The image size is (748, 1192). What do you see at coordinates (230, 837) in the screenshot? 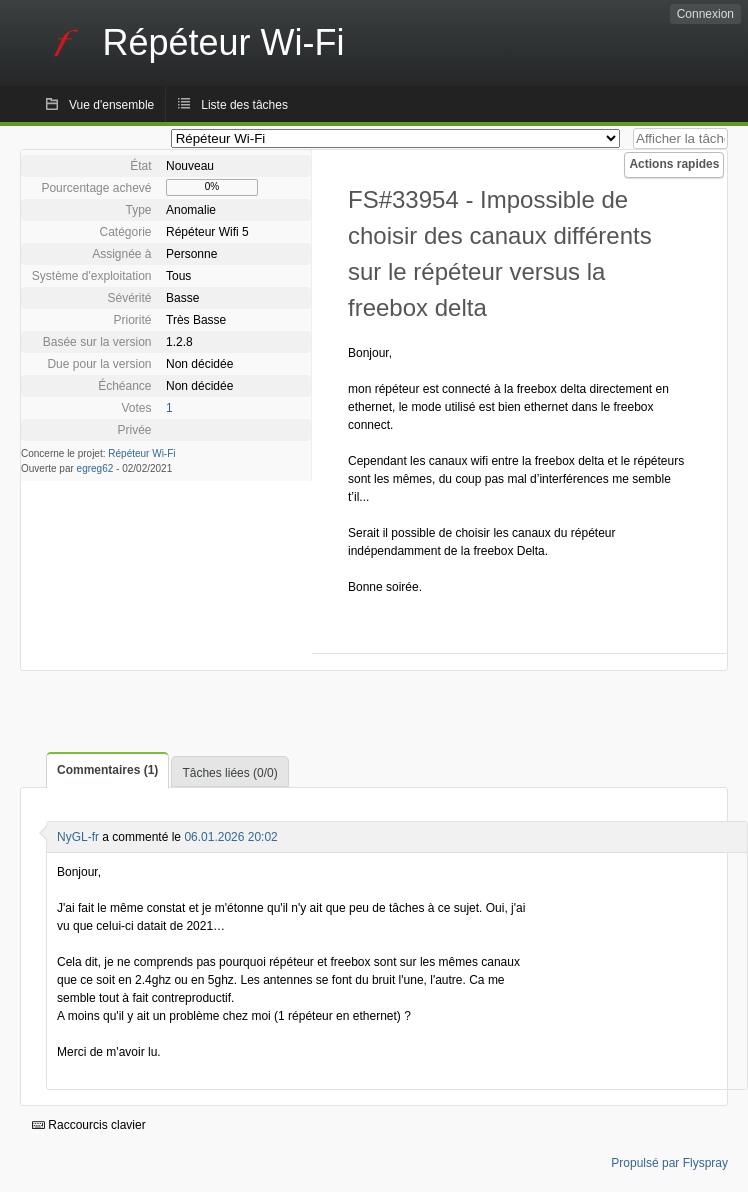
I see `06.01.2026 20:02` at bounding box center [230, 837].